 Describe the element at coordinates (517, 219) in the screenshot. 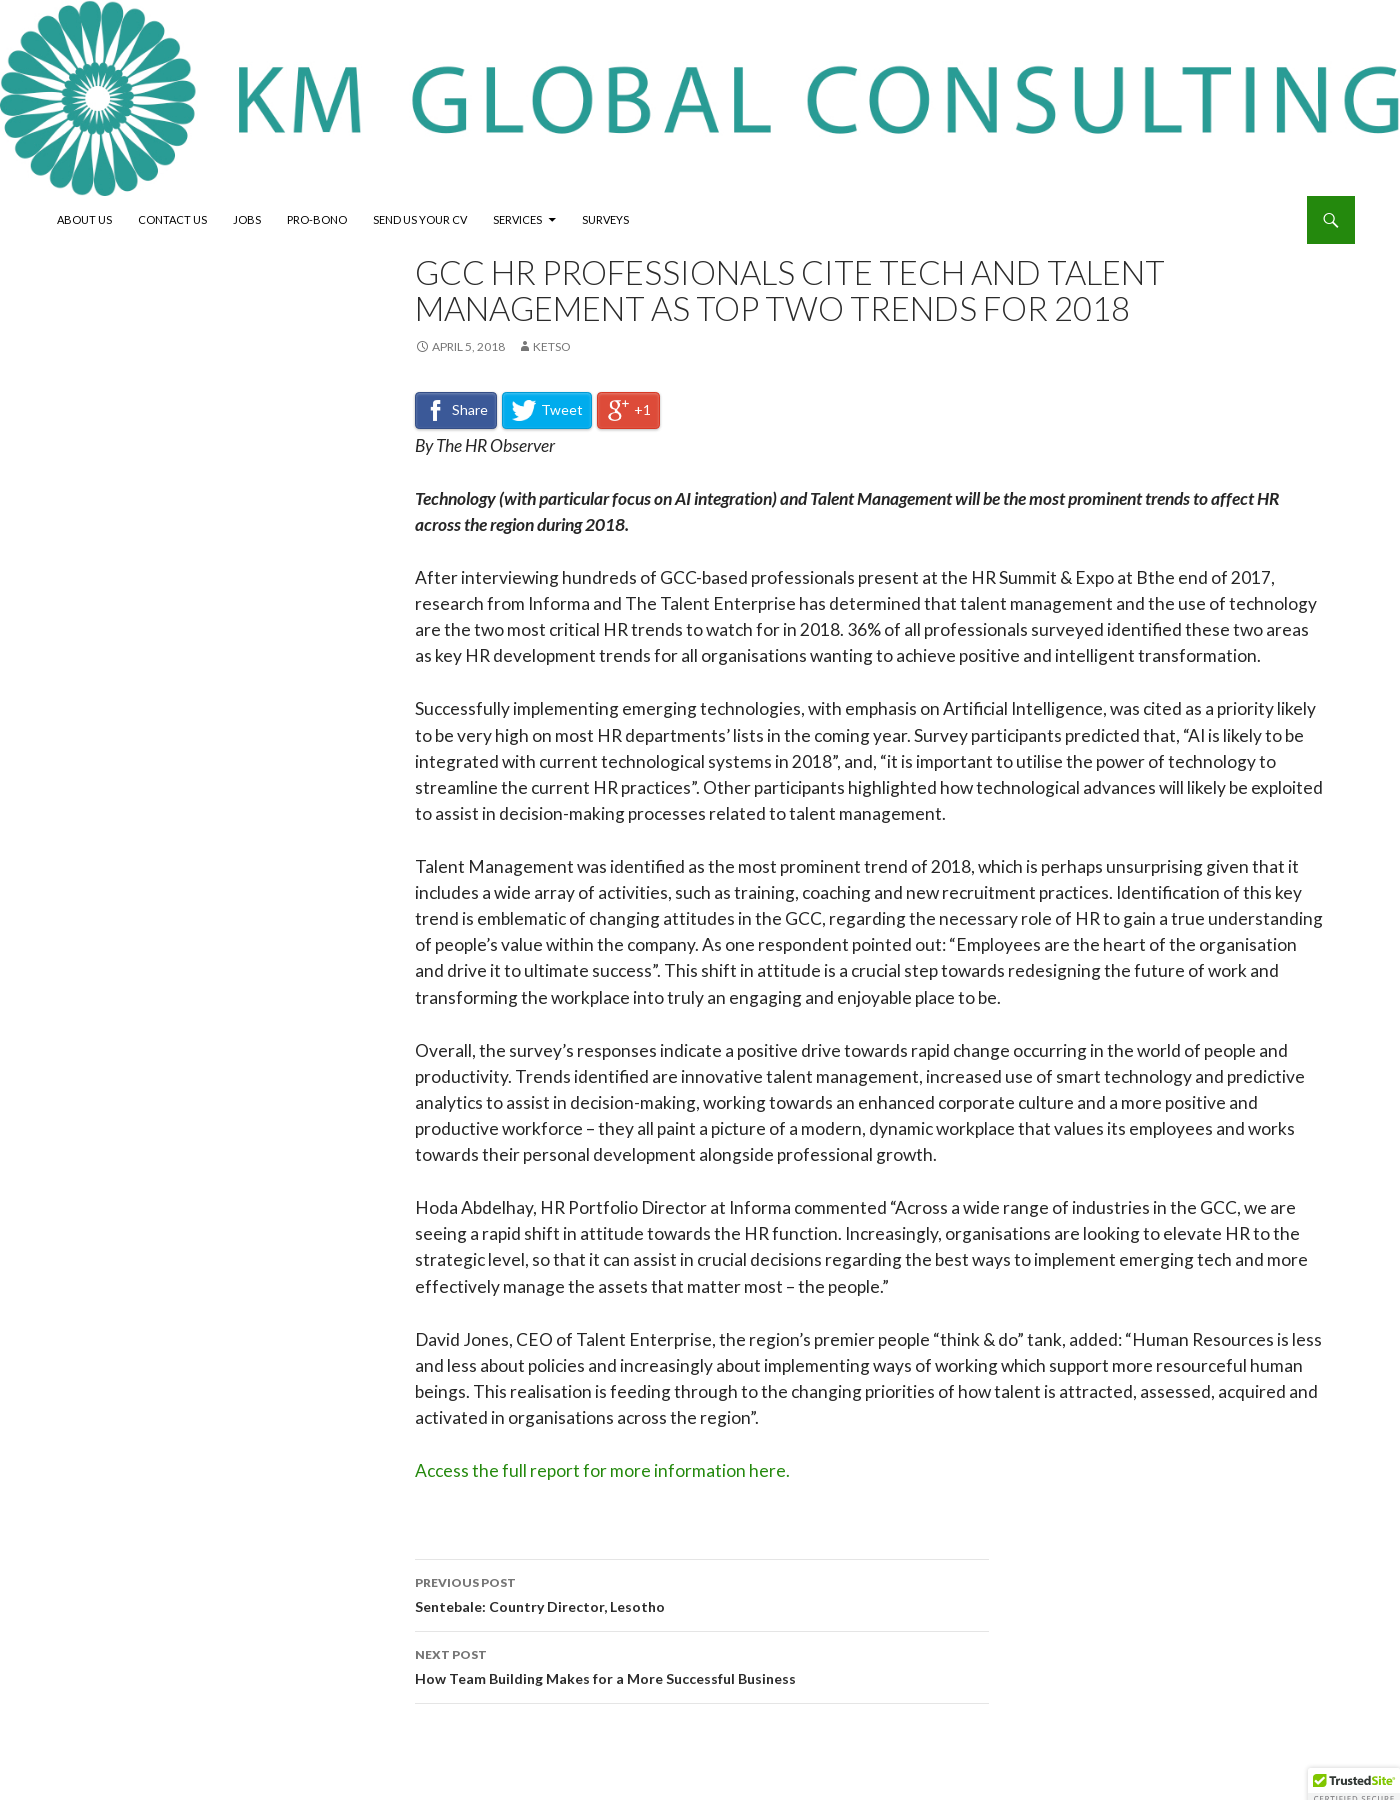

I see `Services` at that location.